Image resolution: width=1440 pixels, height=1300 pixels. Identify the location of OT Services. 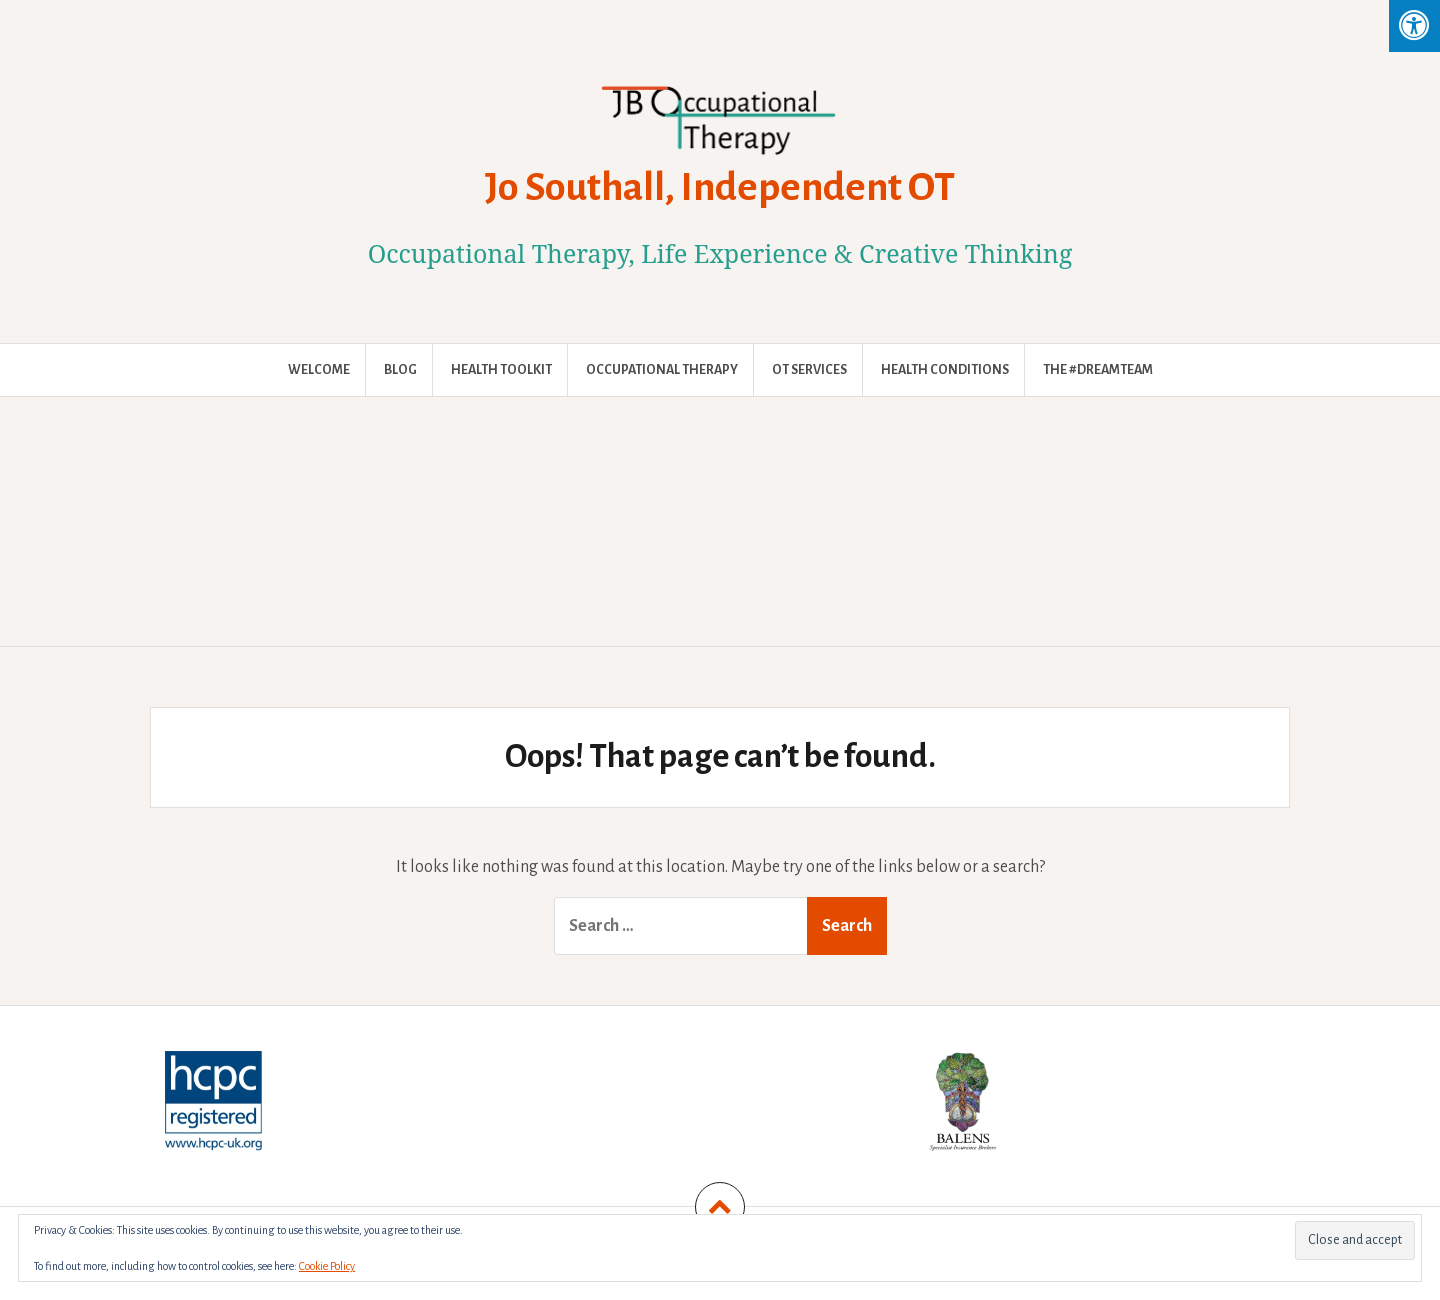
(809, 370).